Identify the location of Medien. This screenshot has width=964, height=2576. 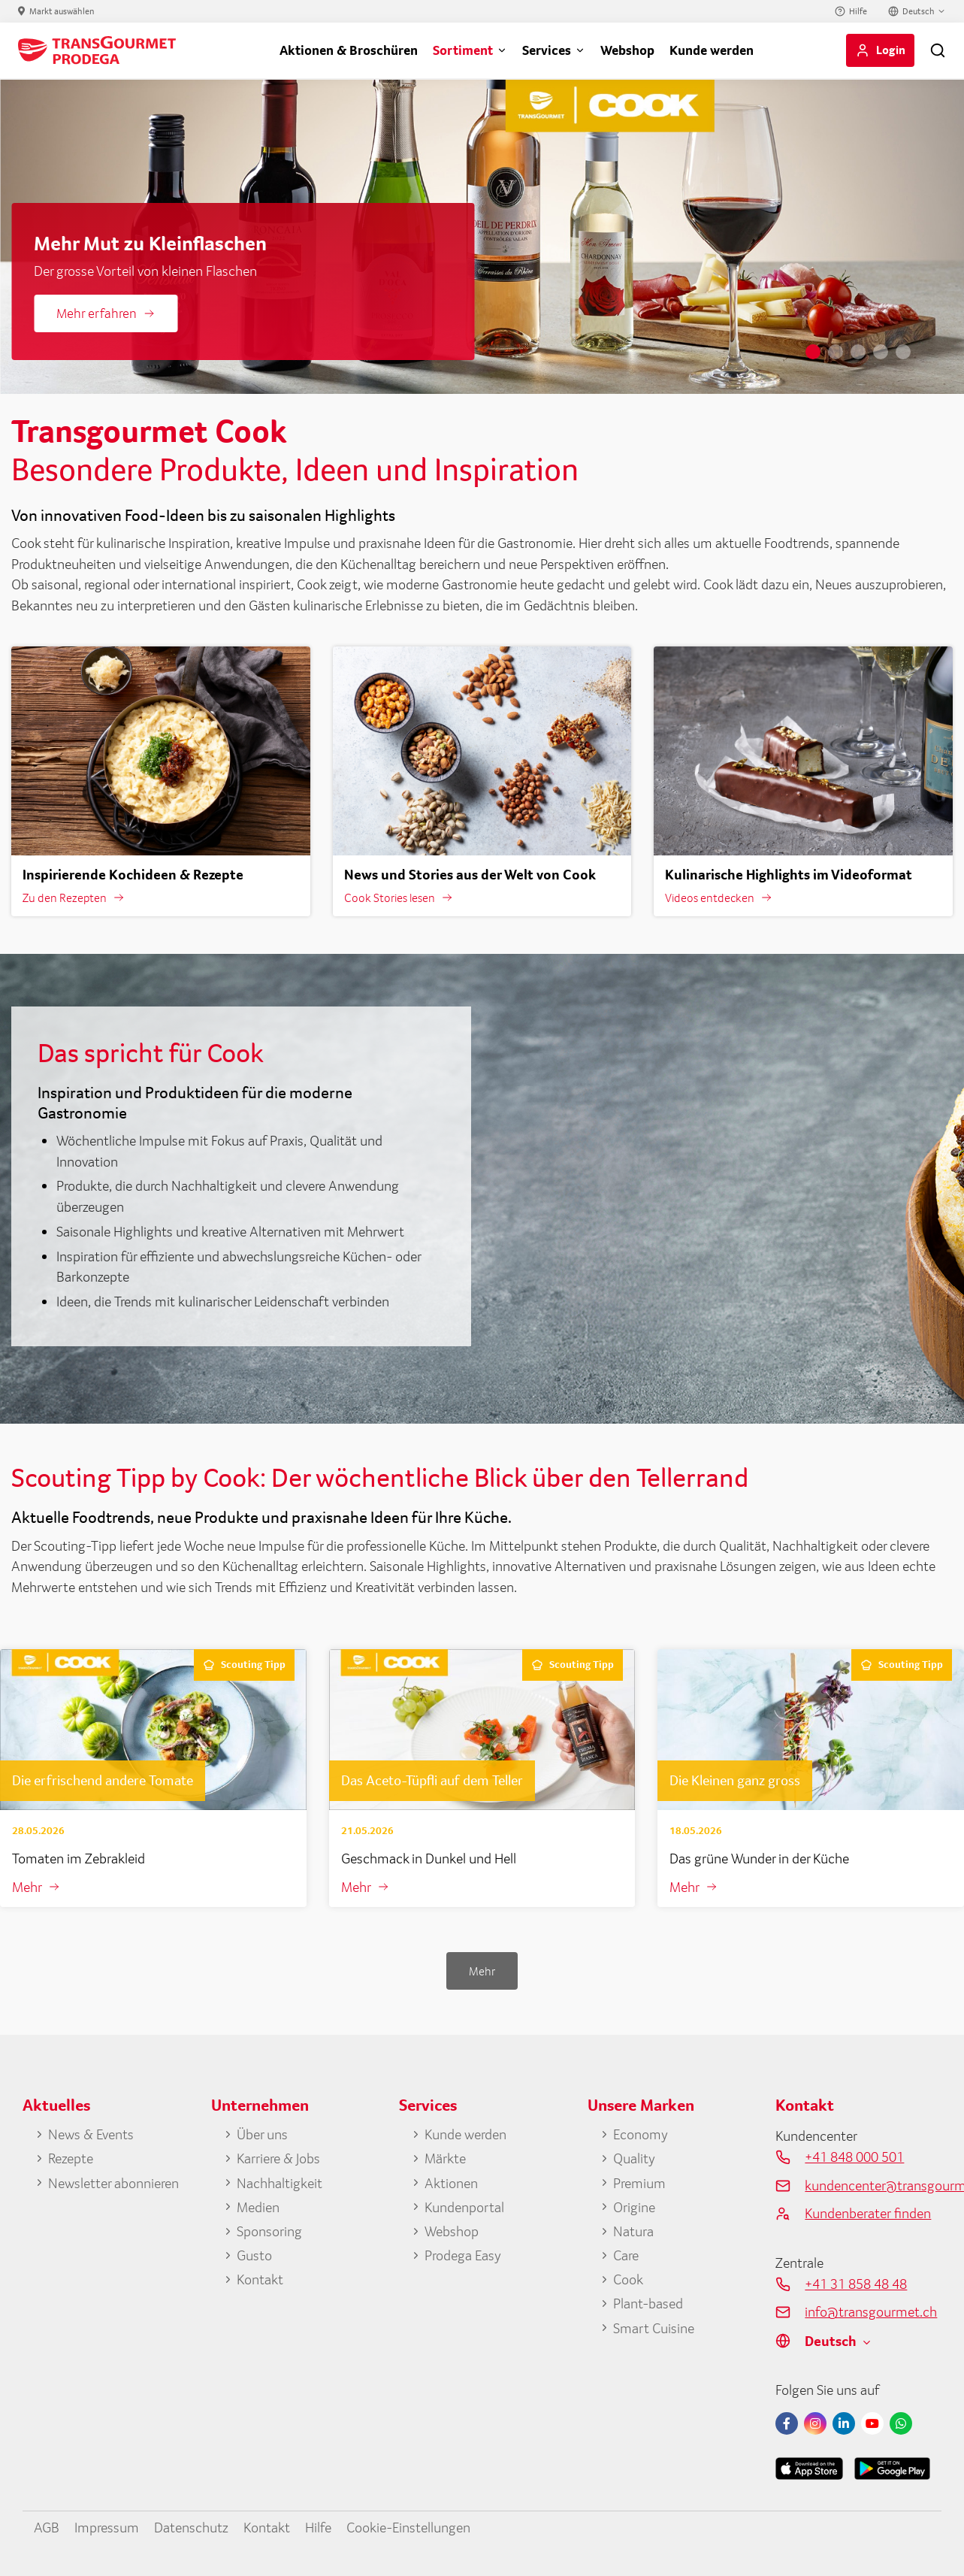
(258, 2207).